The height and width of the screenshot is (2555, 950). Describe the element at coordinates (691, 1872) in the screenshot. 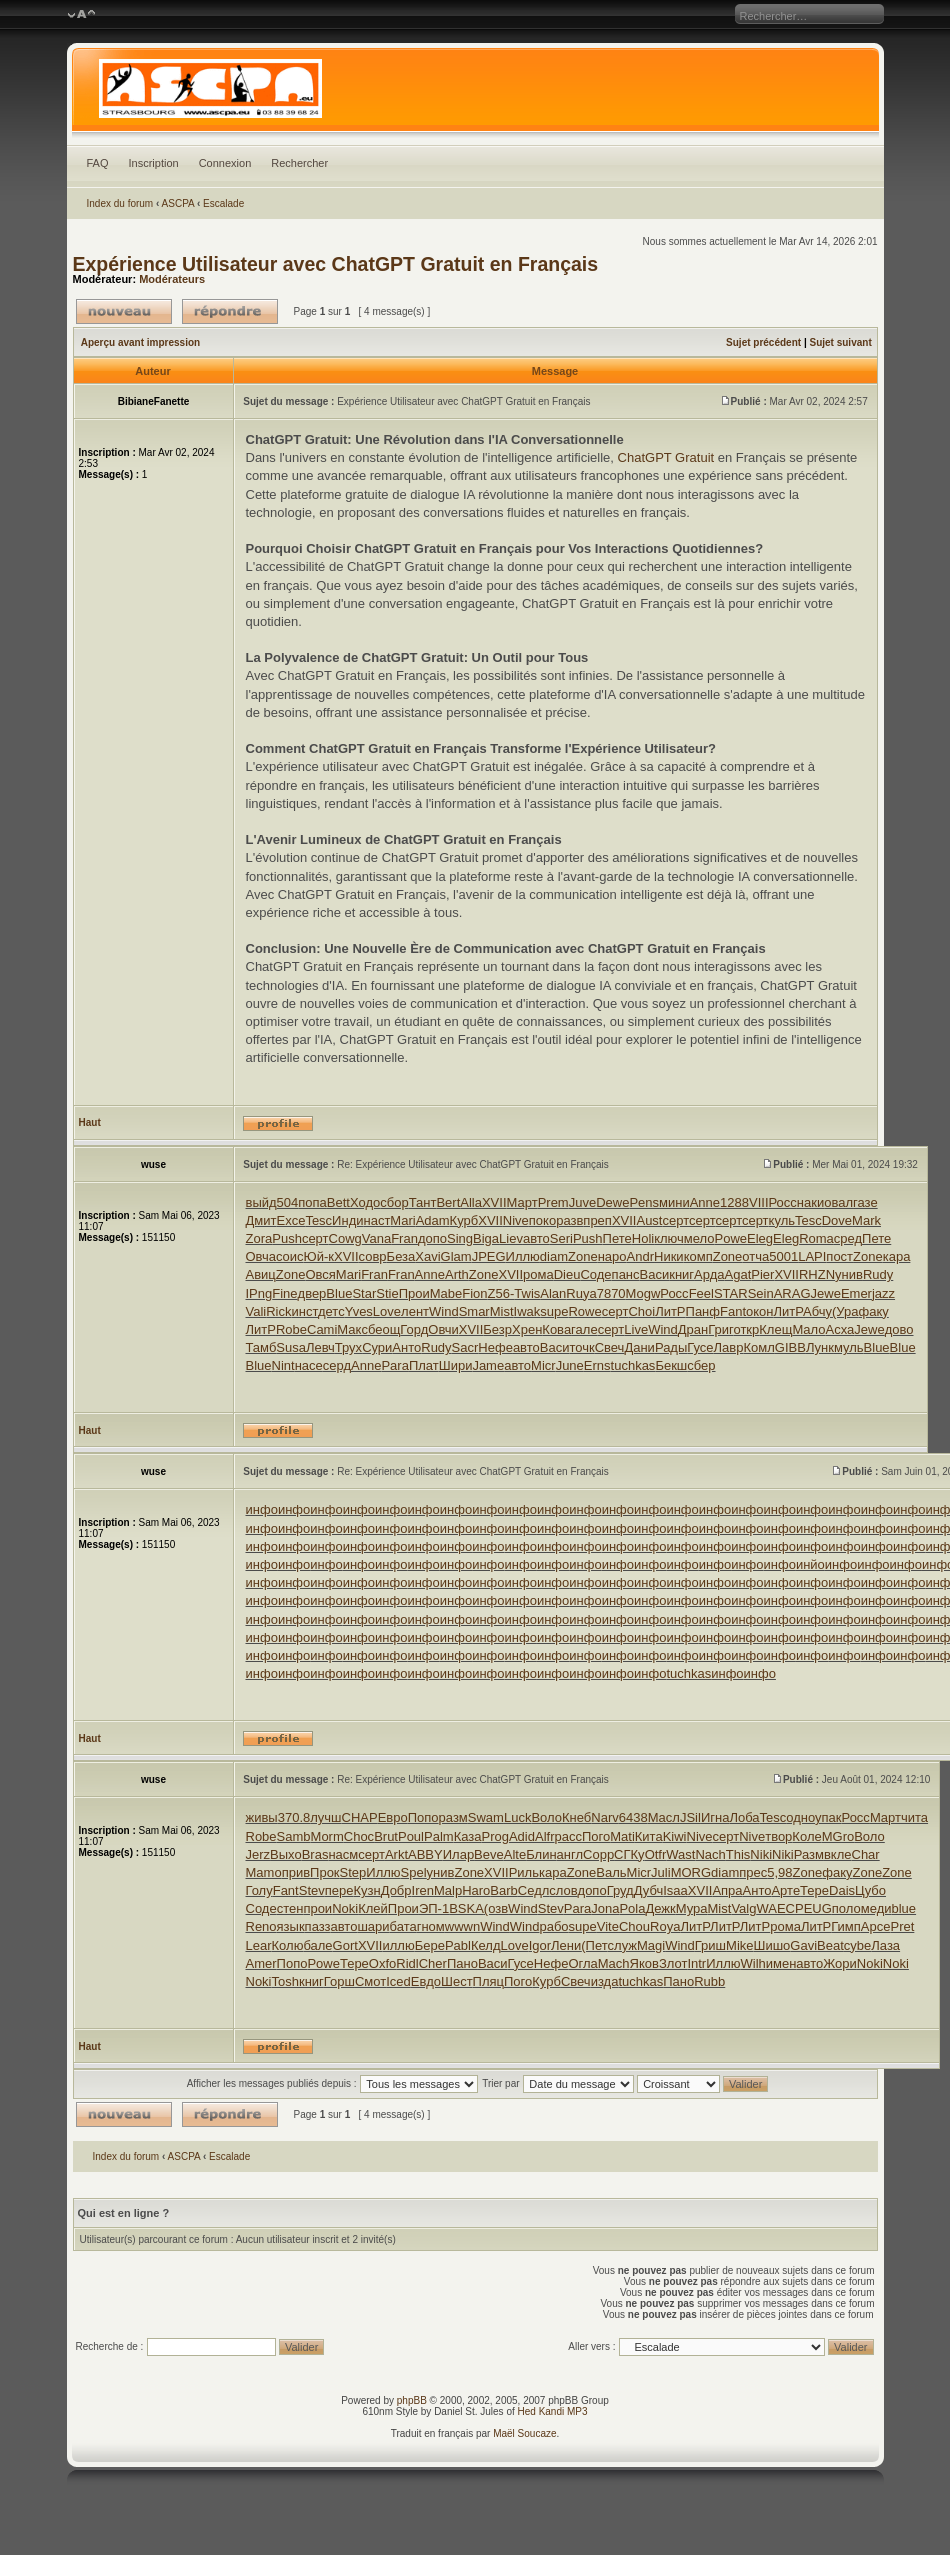

I see `MORG` at that location.